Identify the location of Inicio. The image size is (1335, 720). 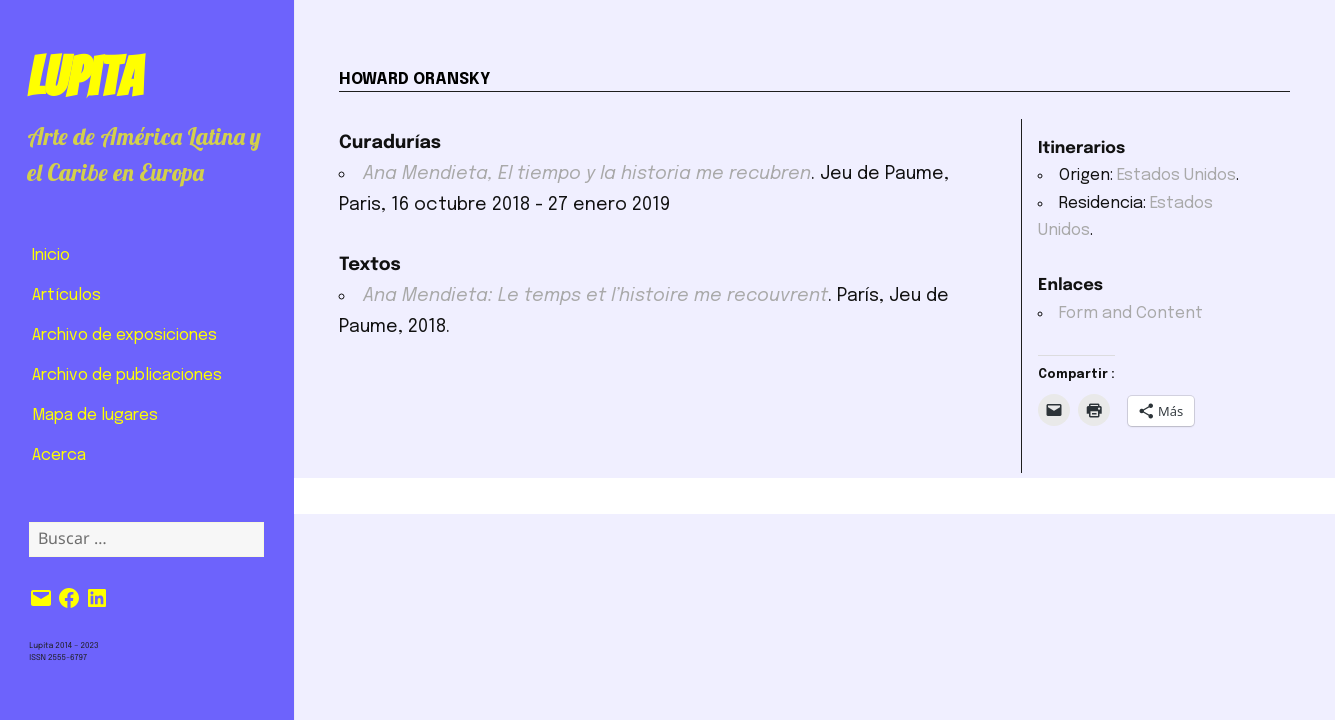
(51, 255).